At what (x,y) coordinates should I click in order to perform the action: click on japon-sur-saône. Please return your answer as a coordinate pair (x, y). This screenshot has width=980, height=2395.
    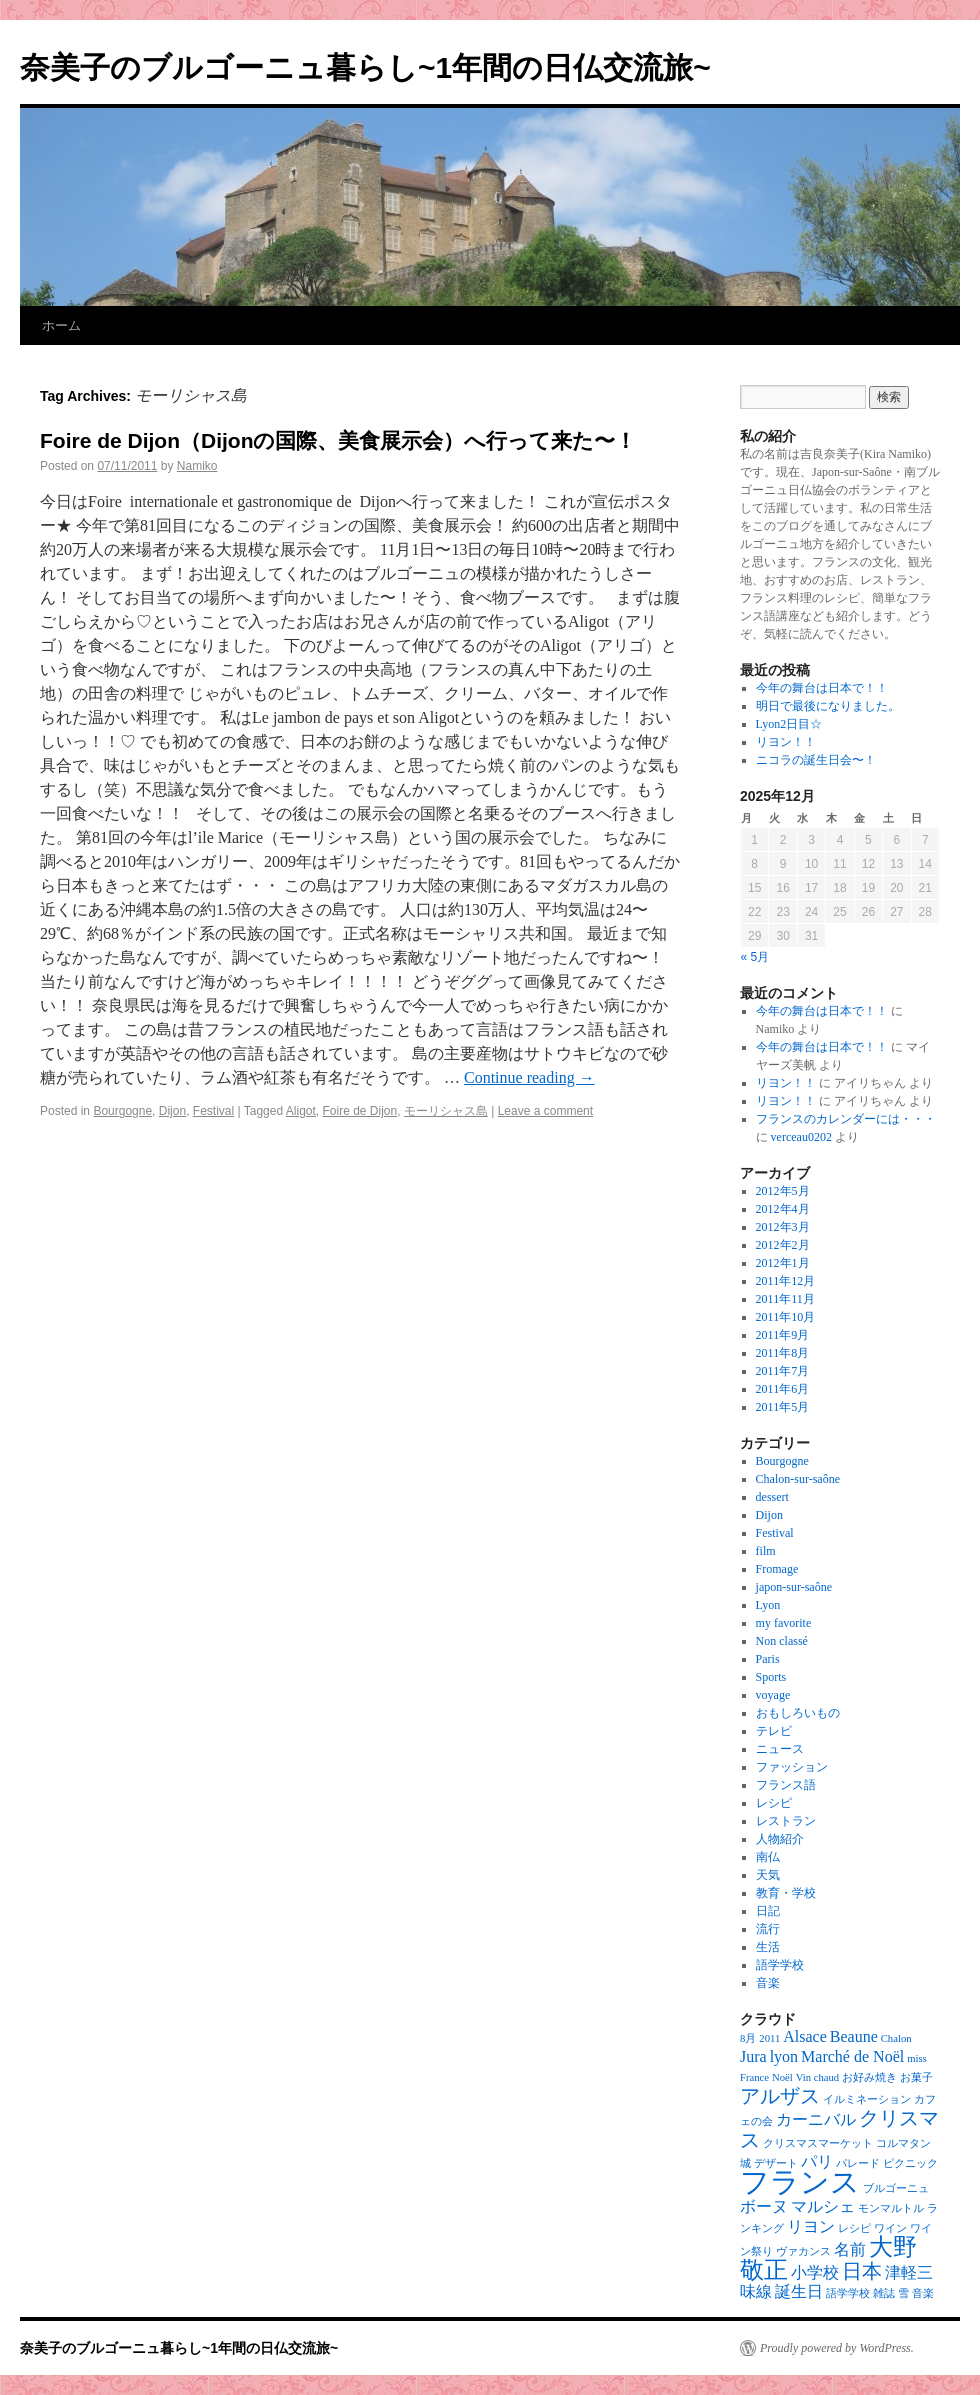
    Looking at the image, I should click on (794, 1587).